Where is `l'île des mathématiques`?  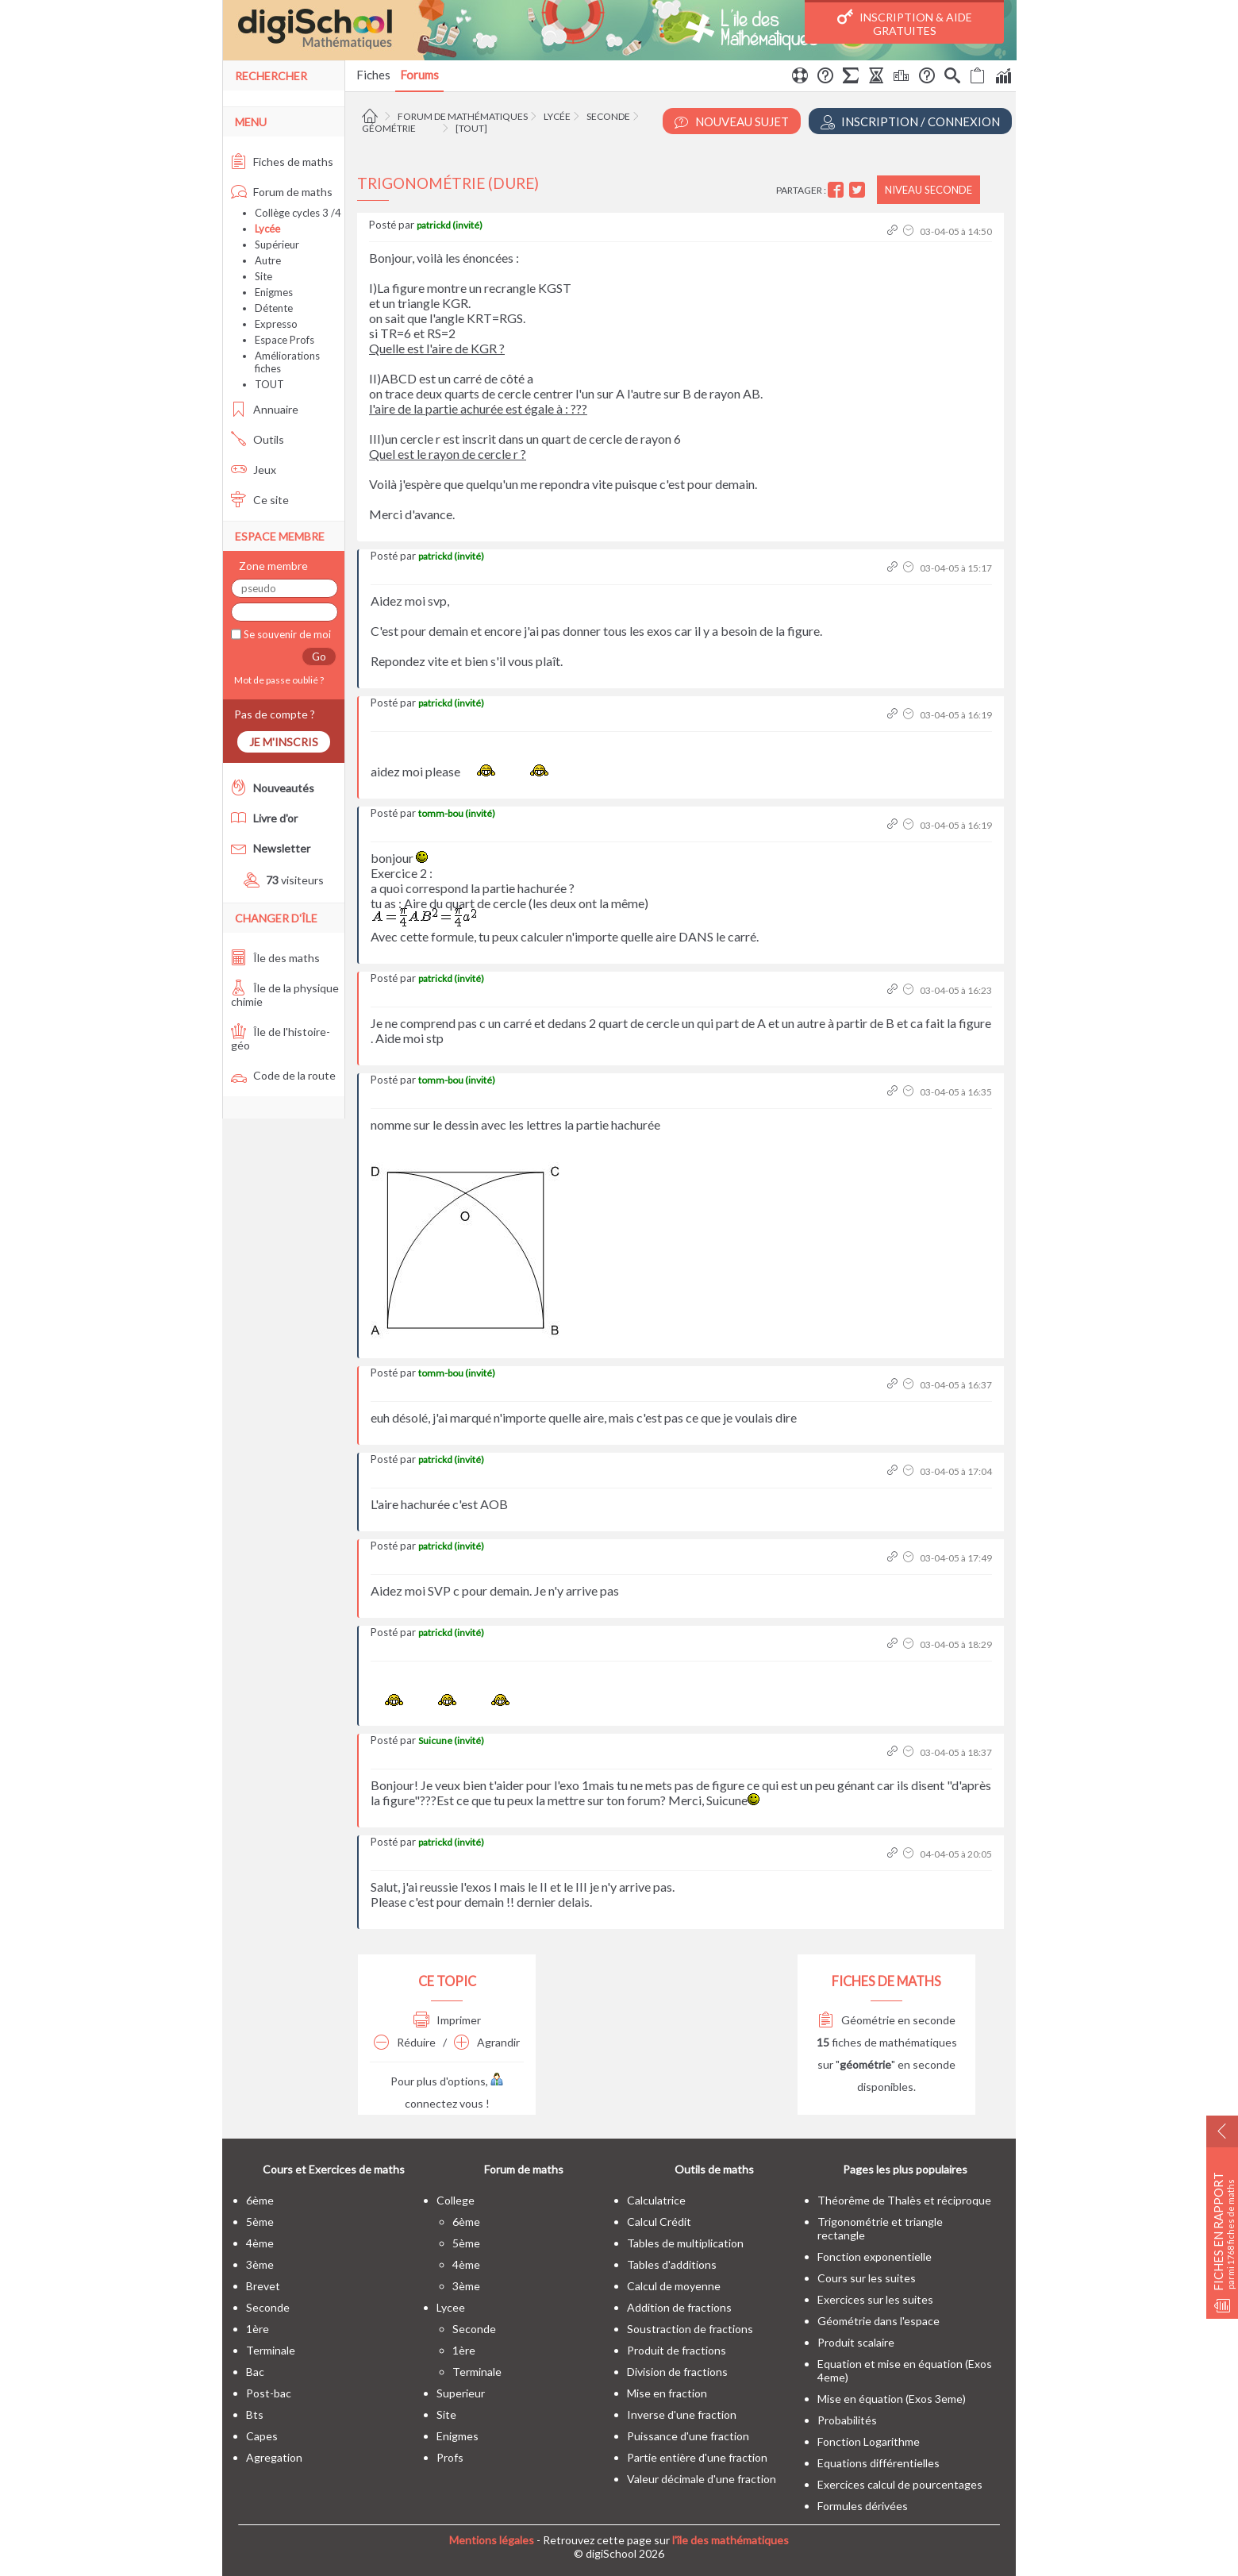
l'île des mathématiques is located at coordinates (730, 2540).